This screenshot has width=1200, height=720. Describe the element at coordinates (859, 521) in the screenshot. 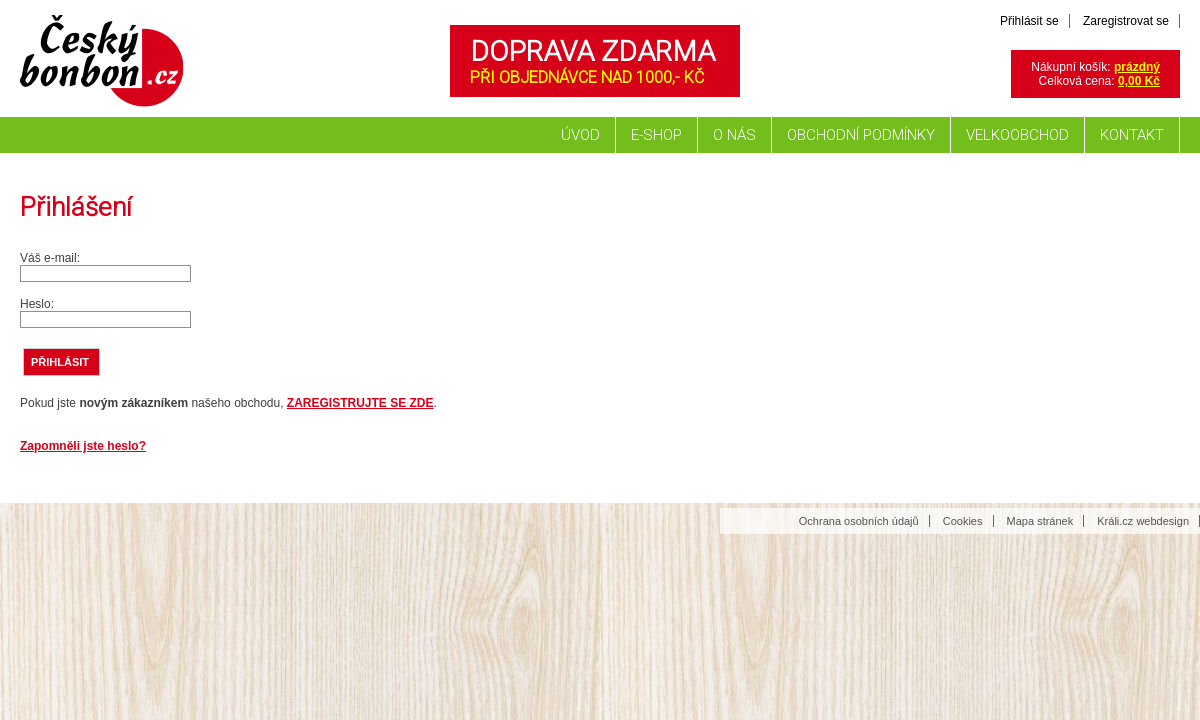

I see `Ochrana osobních údajů` at that location.